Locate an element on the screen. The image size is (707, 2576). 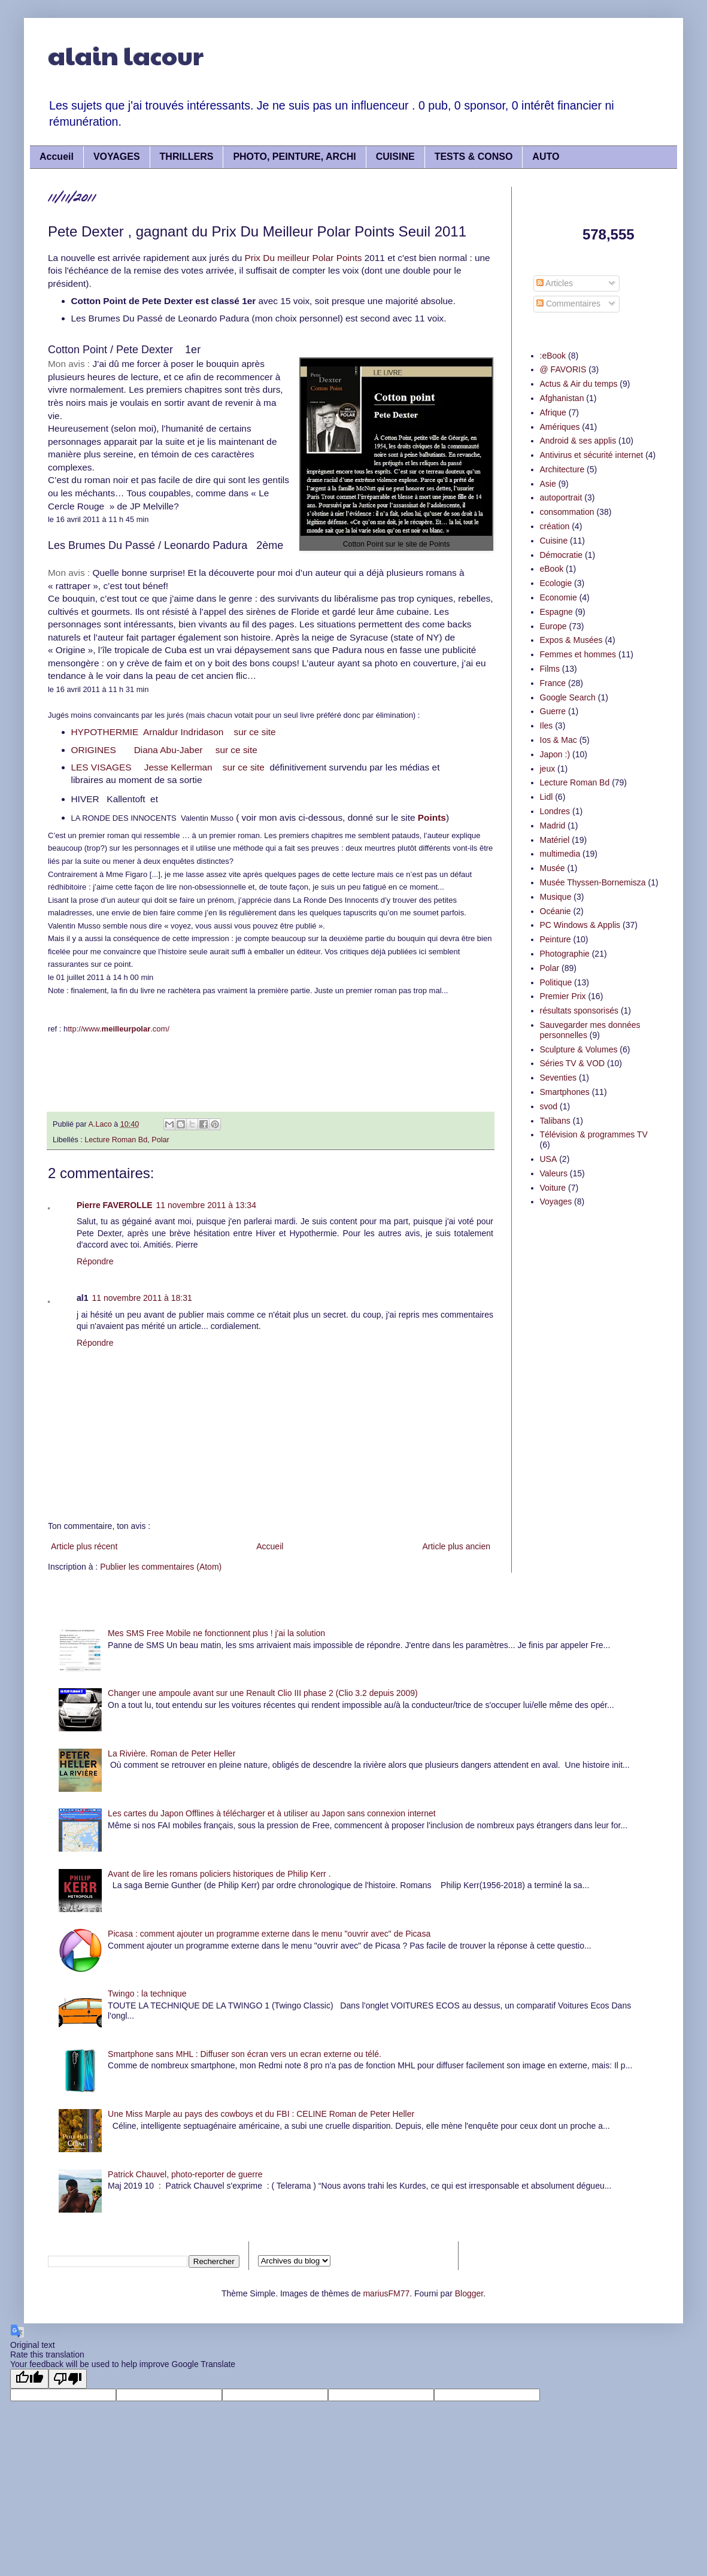
Démocratie is located at coordinates (561, 555).